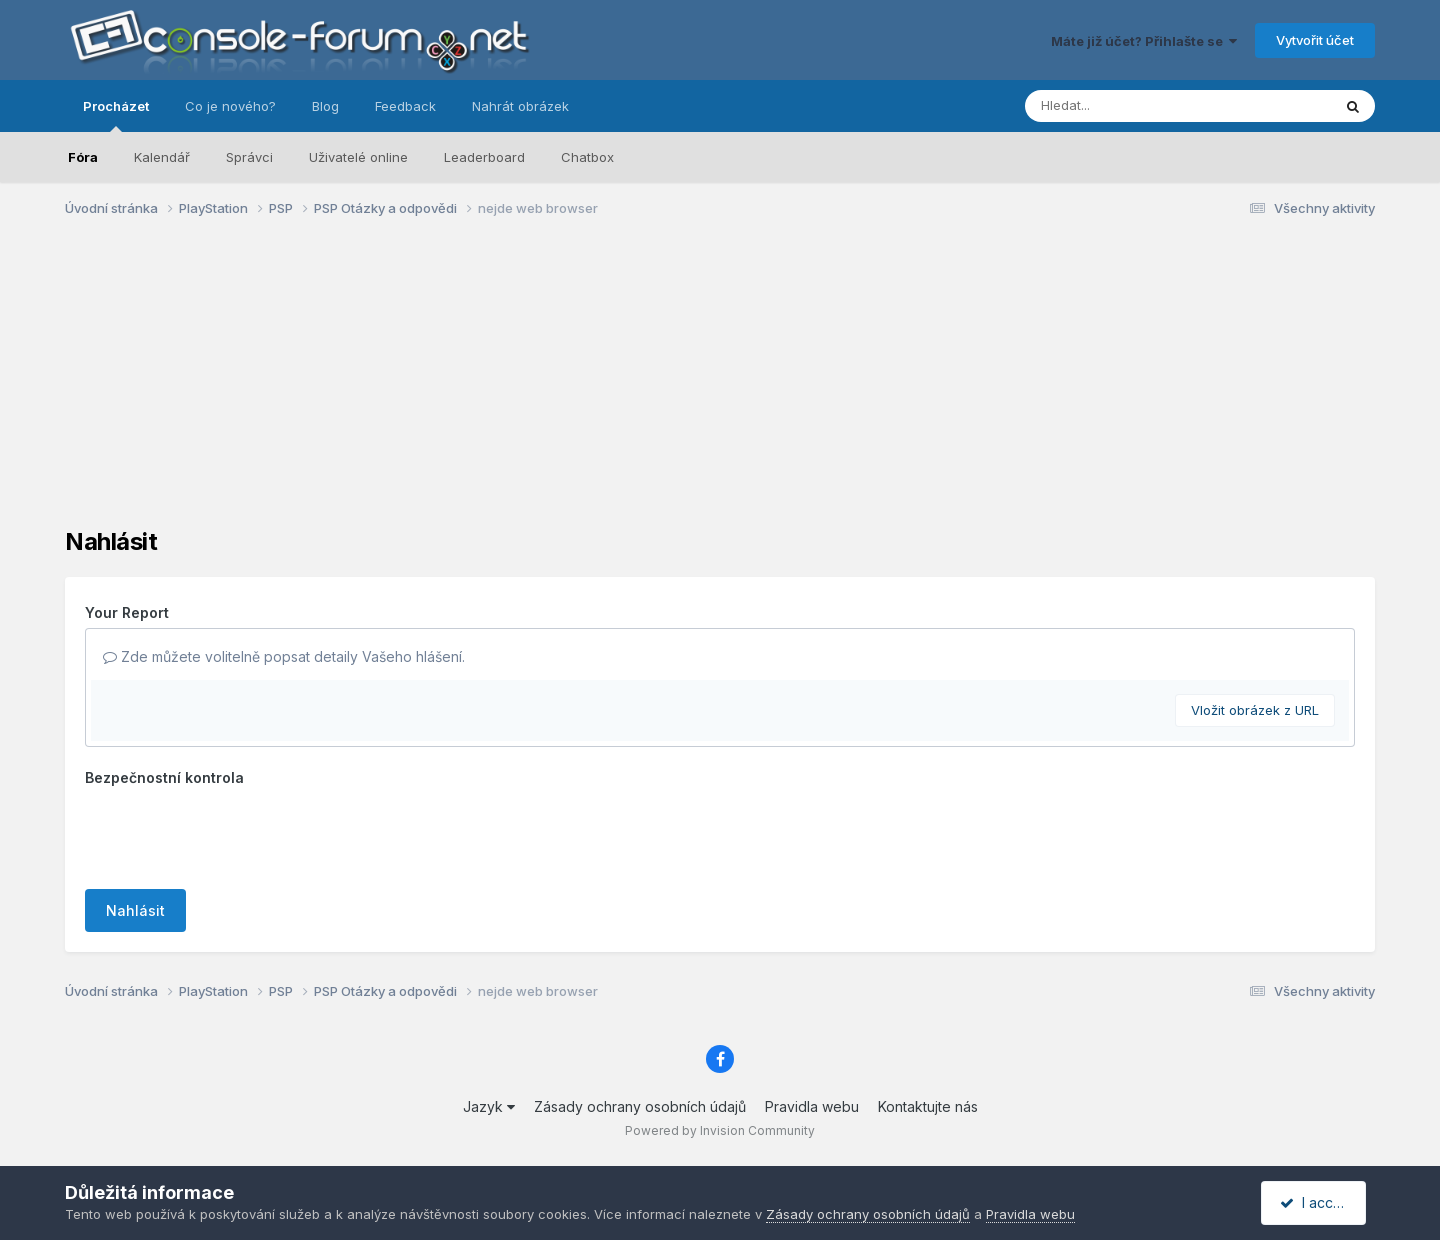 This screenshot has width=1440, height=1240. I want to click on Zásady ochrany osobních údajů, so click(640, 1106).